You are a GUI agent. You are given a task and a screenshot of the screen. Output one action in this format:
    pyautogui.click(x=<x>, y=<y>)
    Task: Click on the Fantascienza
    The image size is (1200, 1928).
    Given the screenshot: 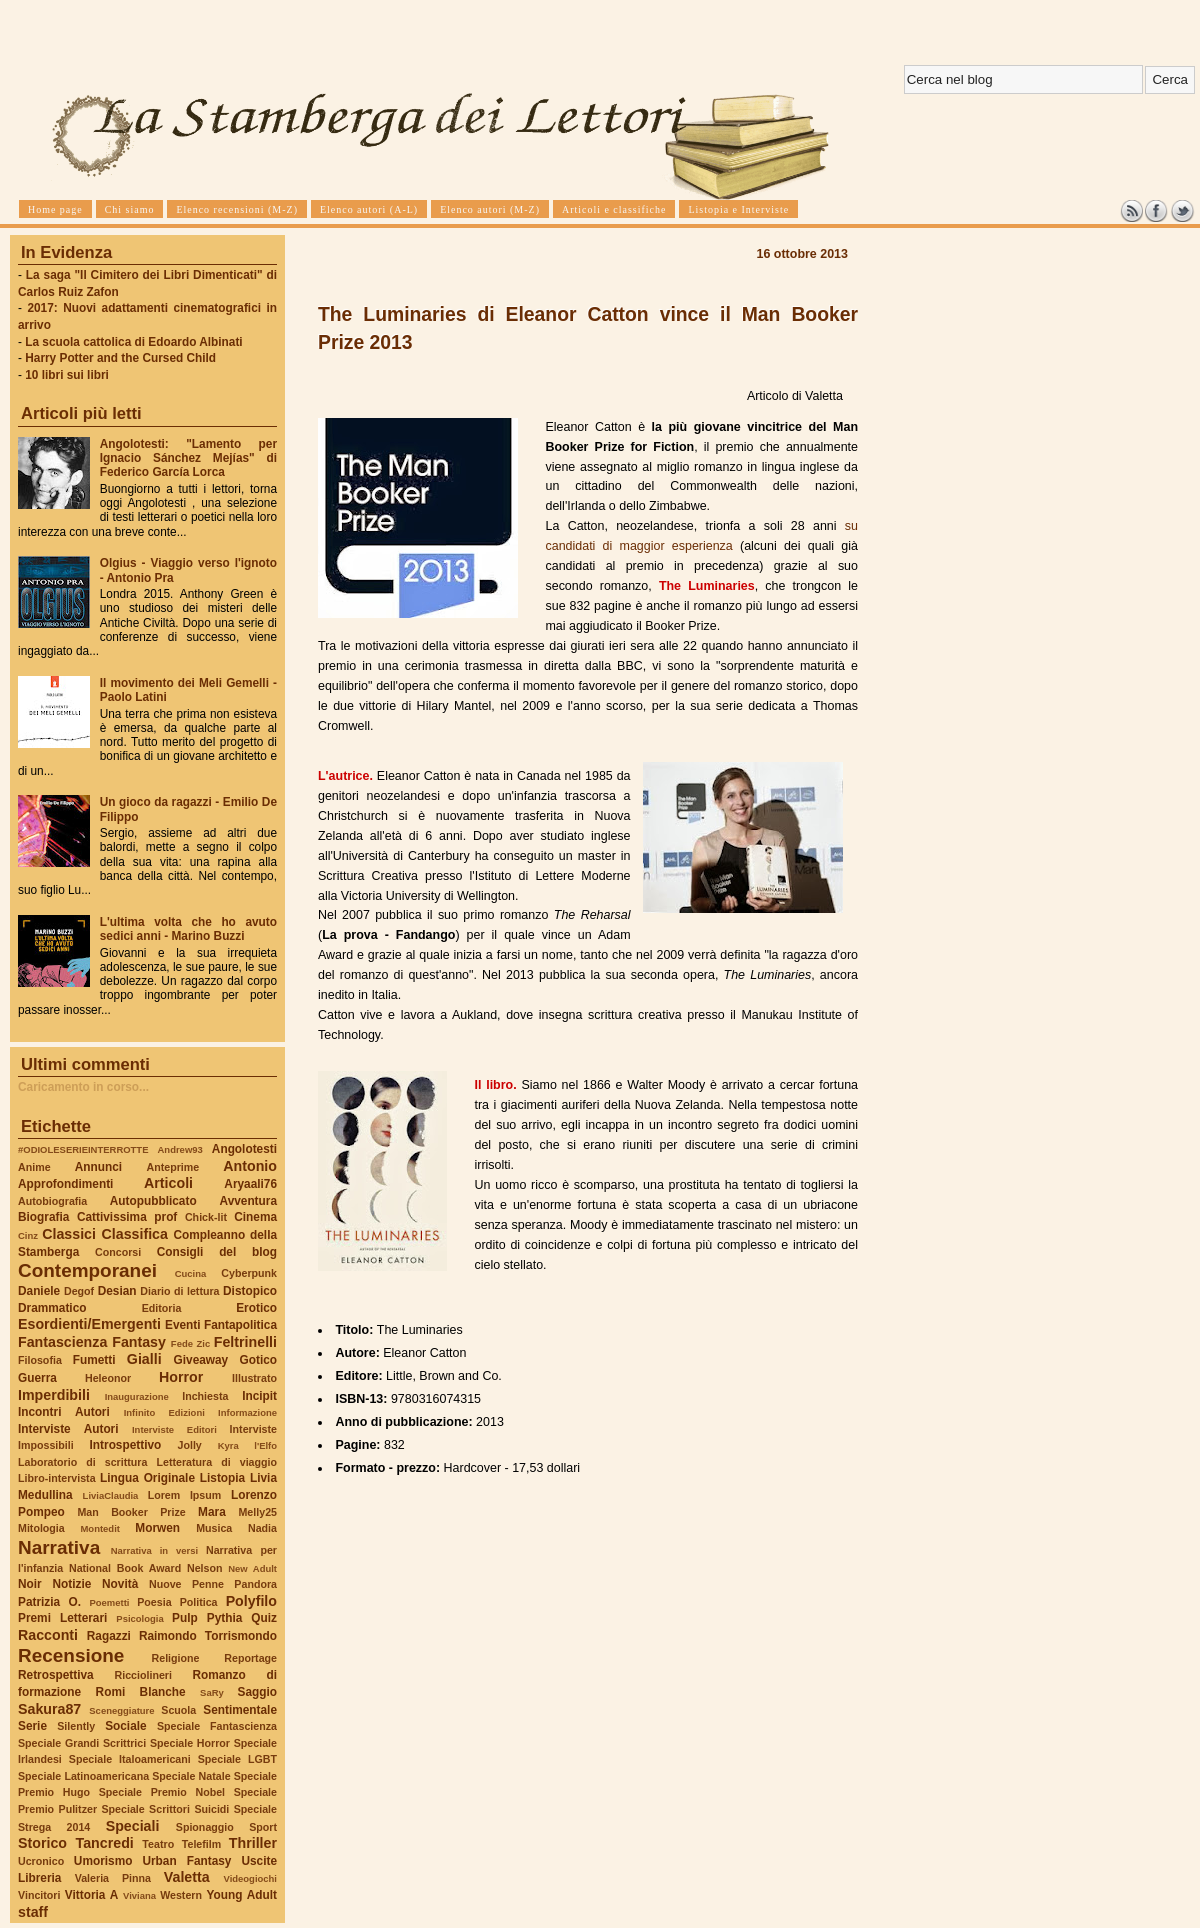 What is the action you would take?
    pyautogui.click(x=62, y=1342)
    